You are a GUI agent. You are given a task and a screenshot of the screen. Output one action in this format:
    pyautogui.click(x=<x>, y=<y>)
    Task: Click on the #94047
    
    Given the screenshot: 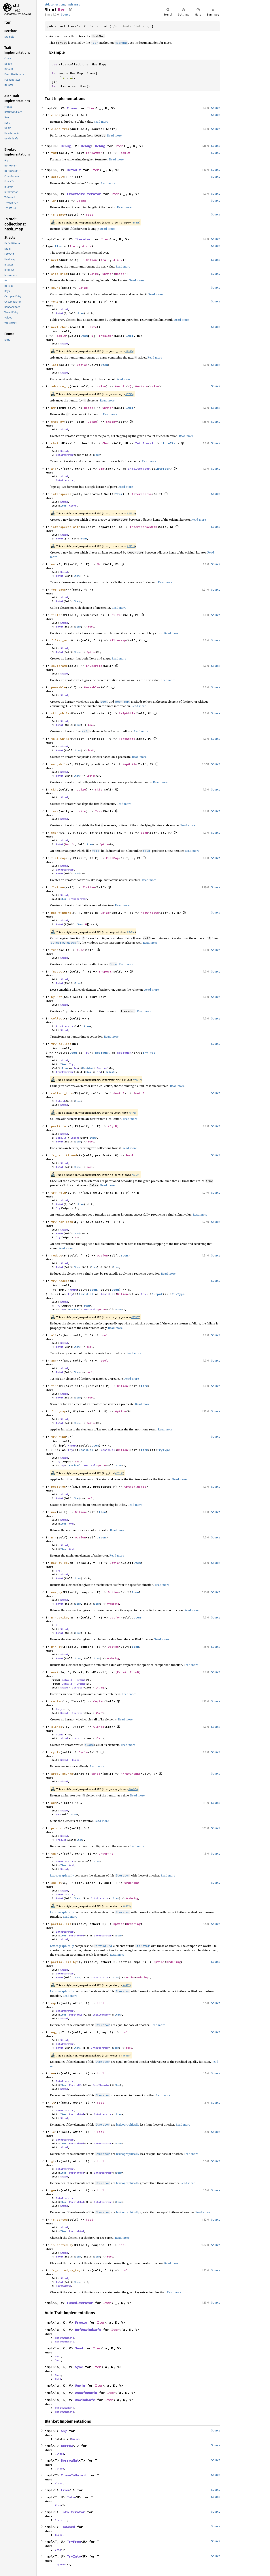 What is the action you would take?
    pyautogui.click(x=137, y=1080)
    